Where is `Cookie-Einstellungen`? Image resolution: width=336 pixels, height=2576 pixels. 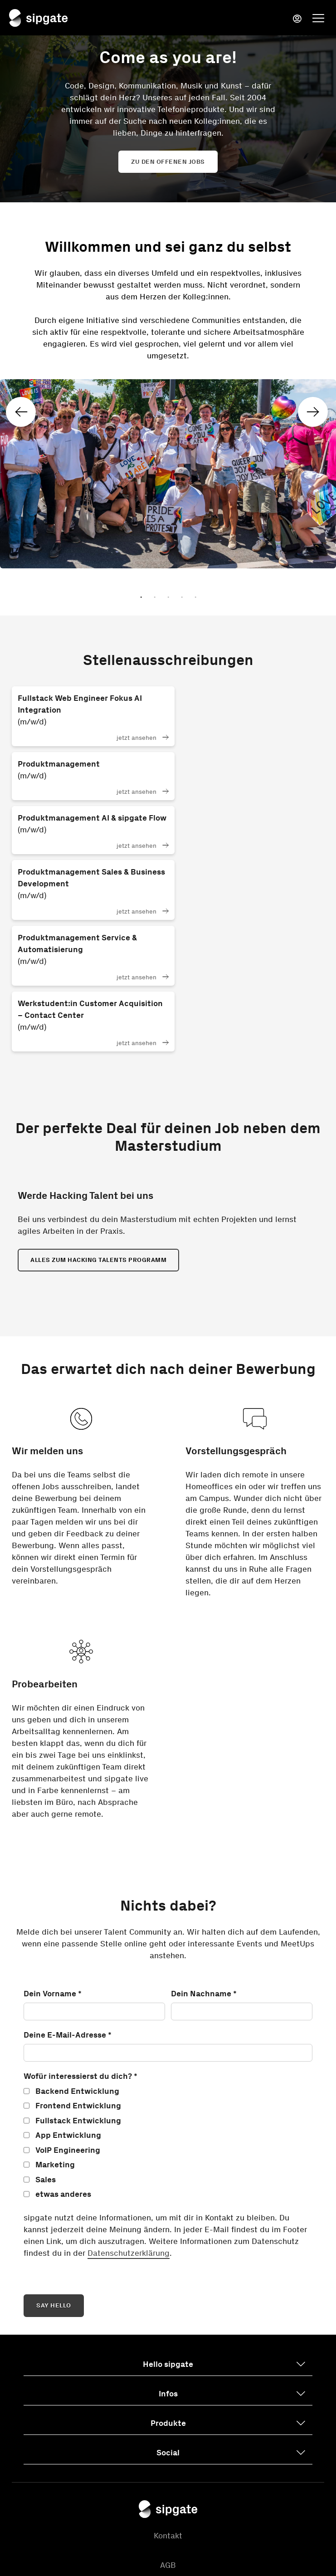 Cookie-Einstellungen is located at coordinates (168, 2480).